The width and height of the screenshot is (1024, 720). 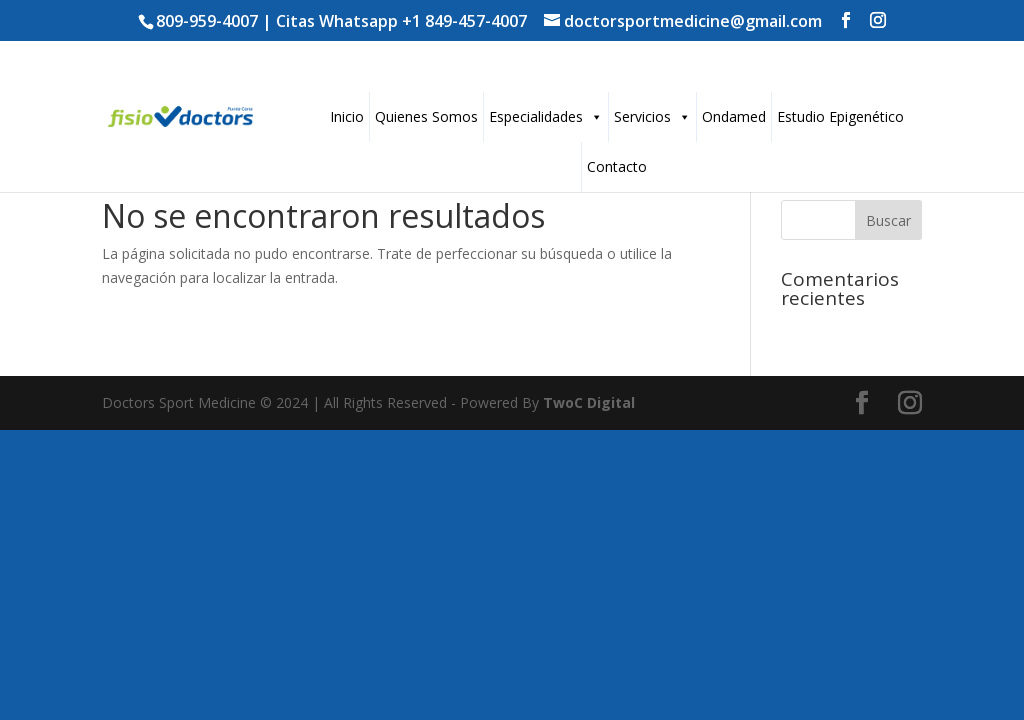 I want to click on Especialidades, so click(x=546, y=116).